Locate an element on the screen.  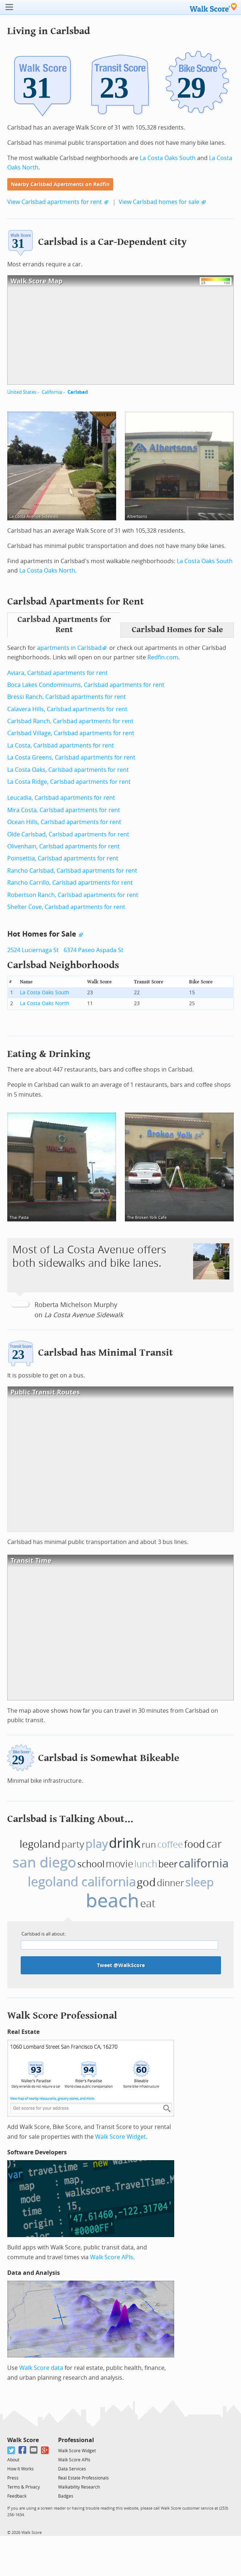
Rancho Carlsbad, Carlsbad apartments for rent is located at coordinates (72, 870).